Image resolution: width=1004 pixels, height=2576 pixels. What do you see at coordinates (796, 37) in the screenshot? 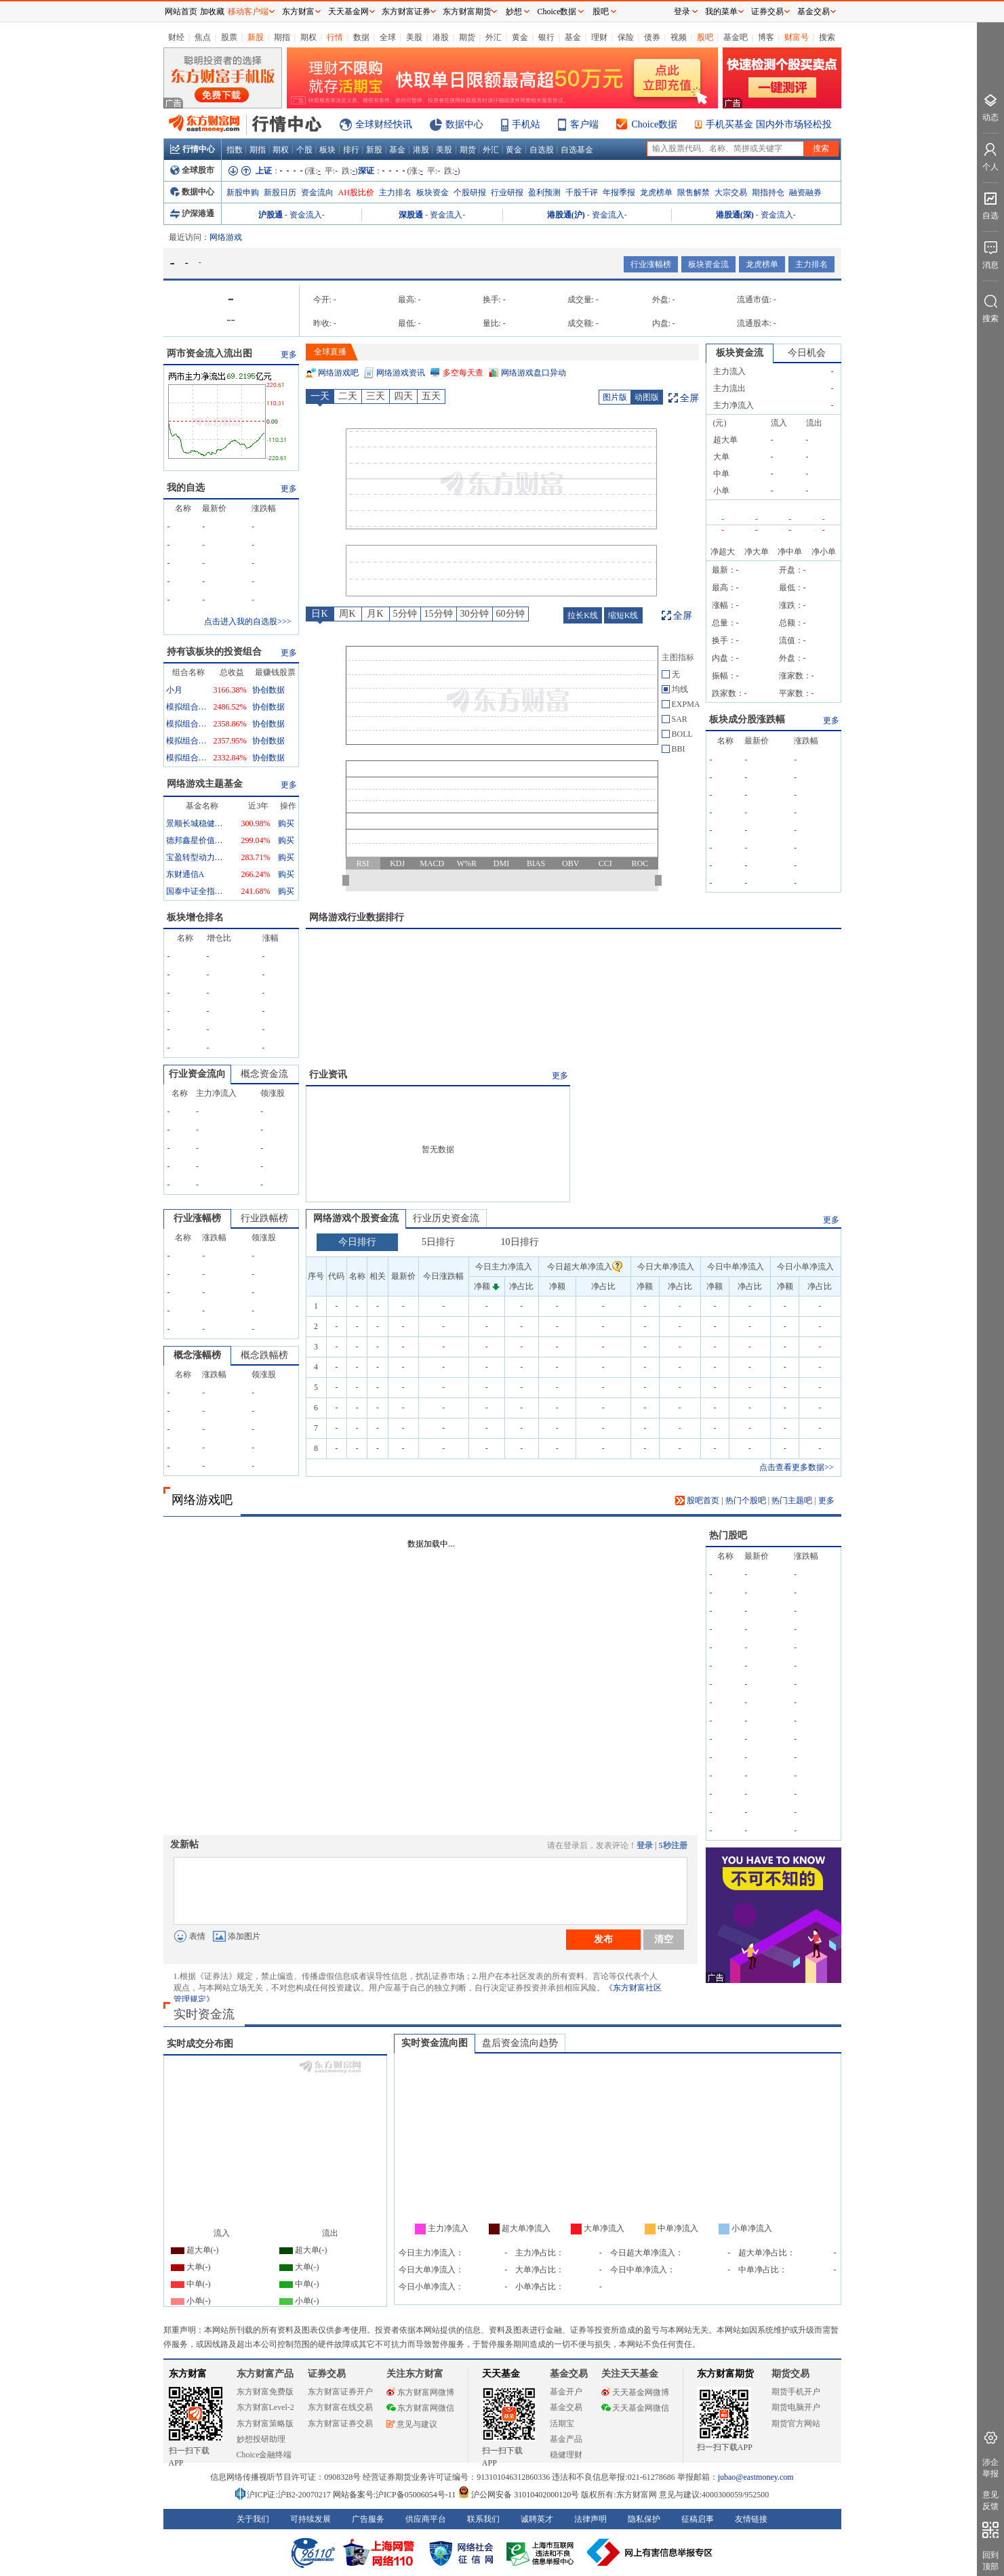
I see `财富号` at bounding box center [796, 37].